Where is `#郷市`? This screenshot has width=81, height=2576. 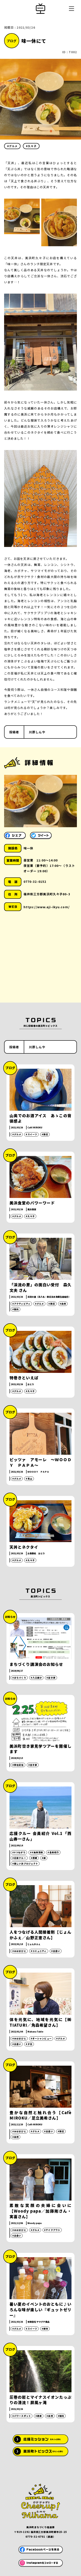 #郷市 is located at coordinates (45, 2328).